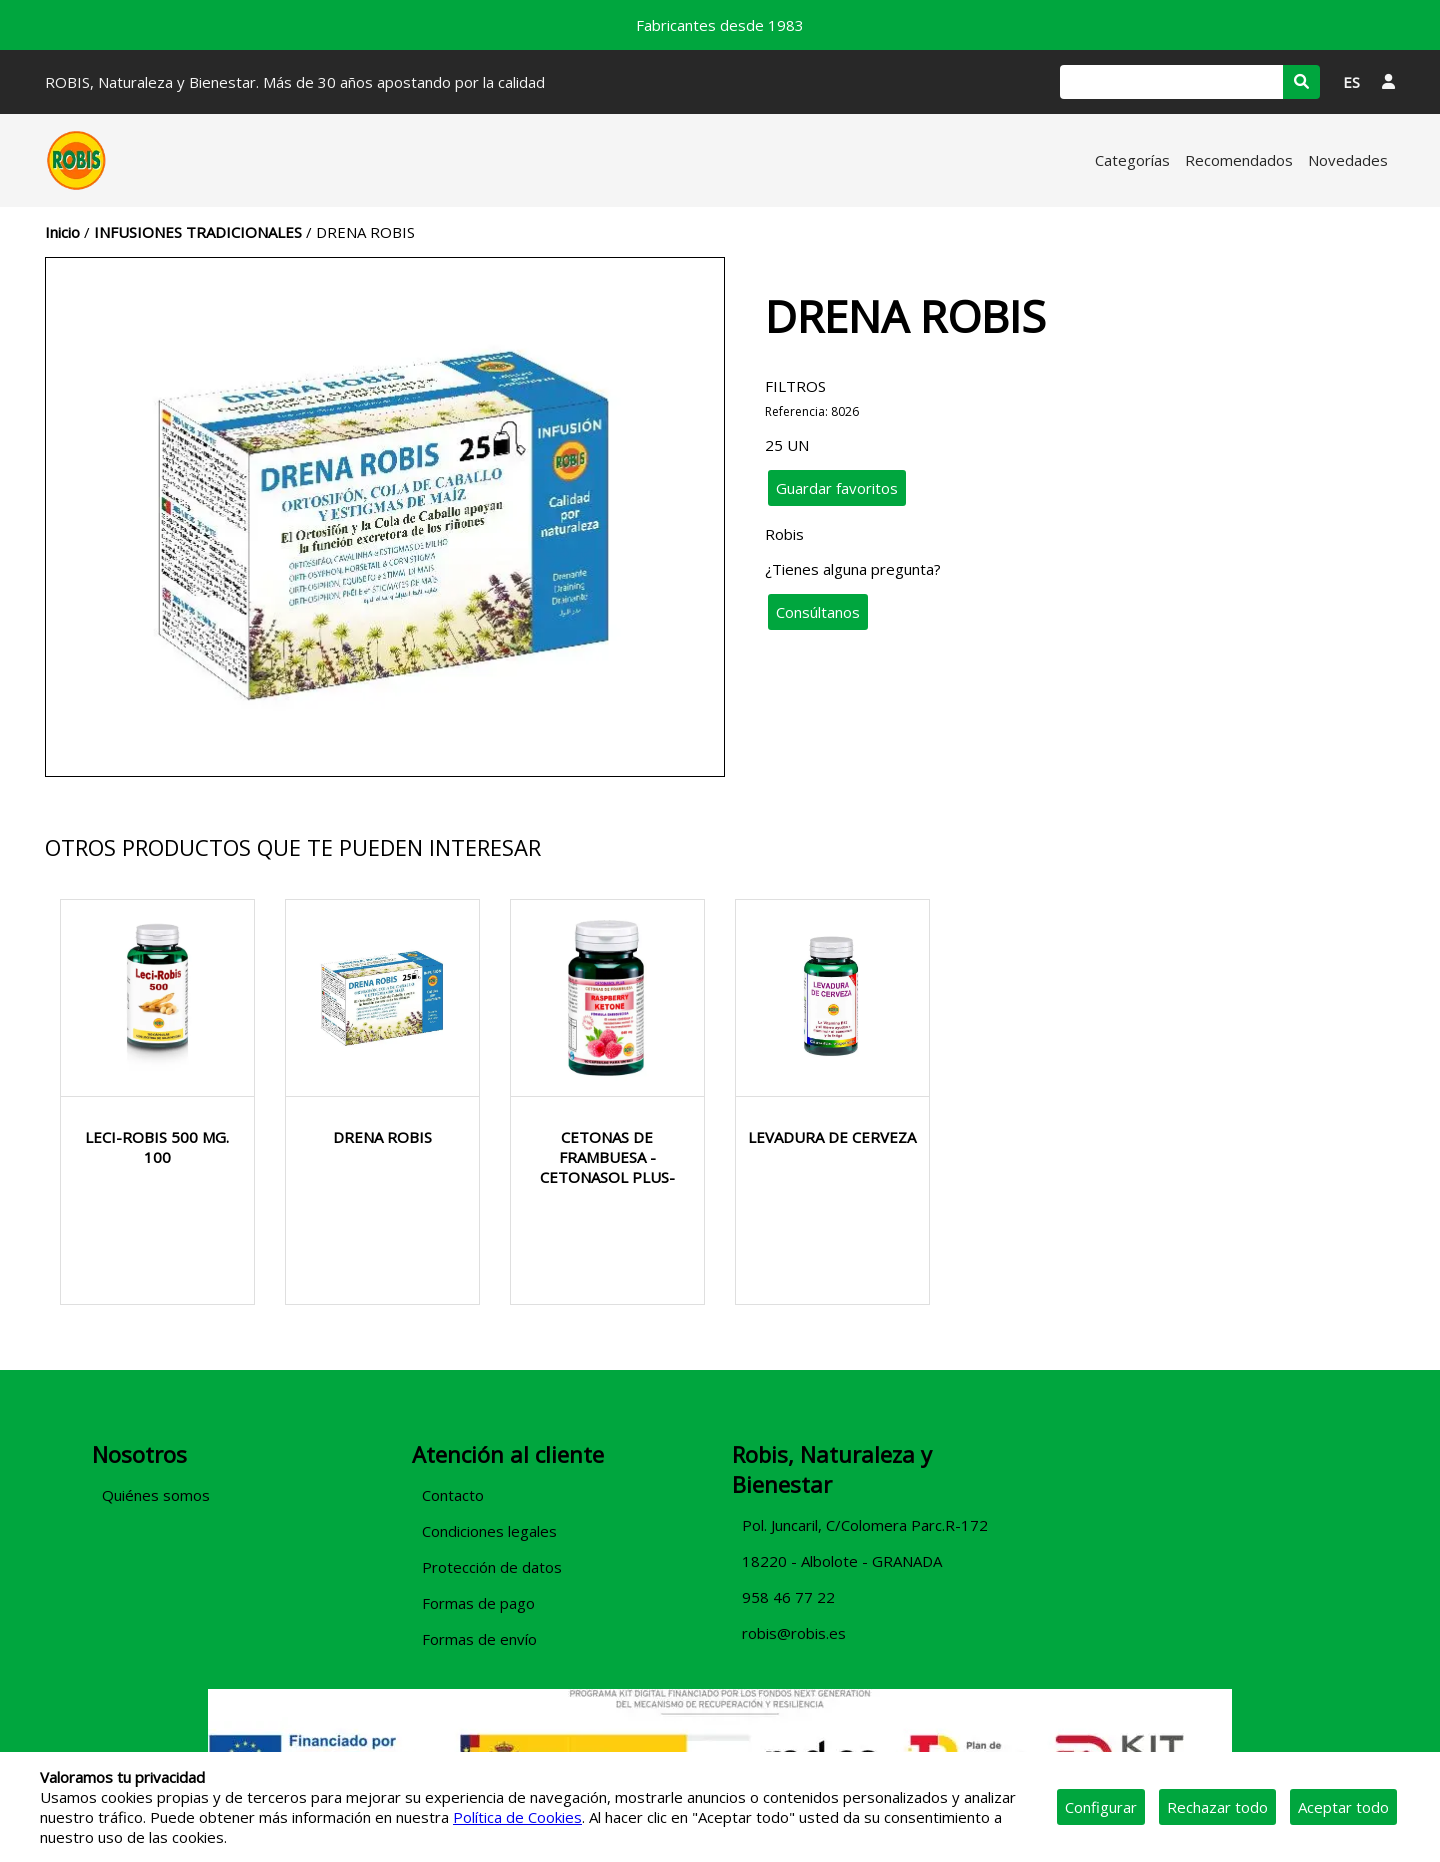 The height and width of the screenshot is (1862, 1440). I want to click on Contacto, so click(453, 1495).